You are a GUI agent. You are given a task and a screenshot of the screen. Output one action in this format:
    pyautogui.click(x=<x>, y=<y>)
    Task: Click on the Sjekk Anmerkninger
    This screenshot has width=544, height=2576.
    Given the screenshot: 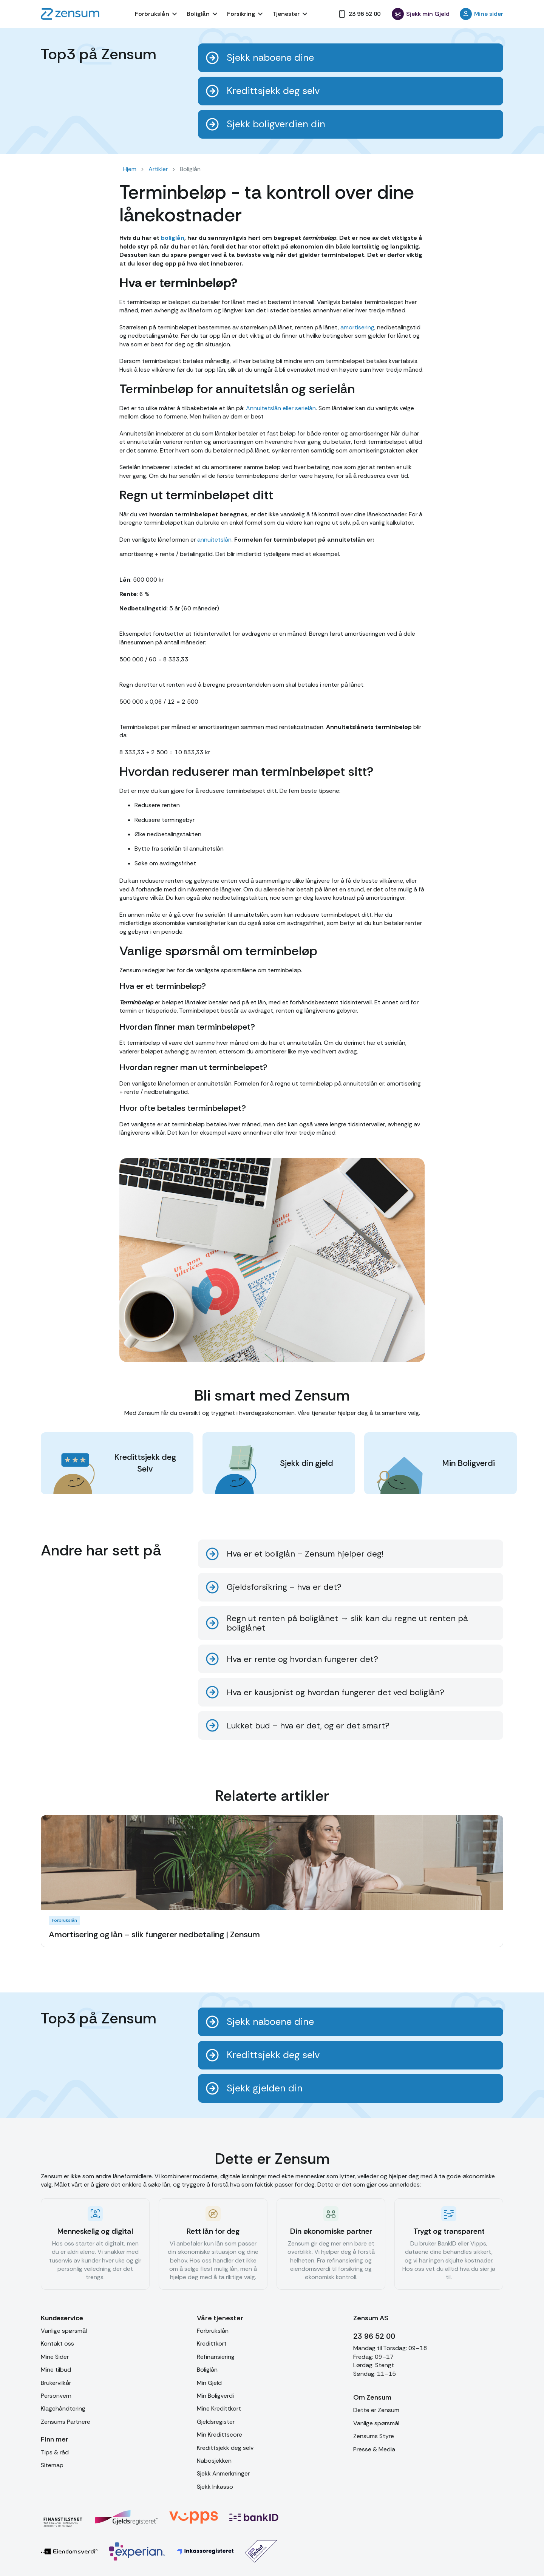 What is the action you would take?
    pyautogui.click(x=223, y=2473)
    